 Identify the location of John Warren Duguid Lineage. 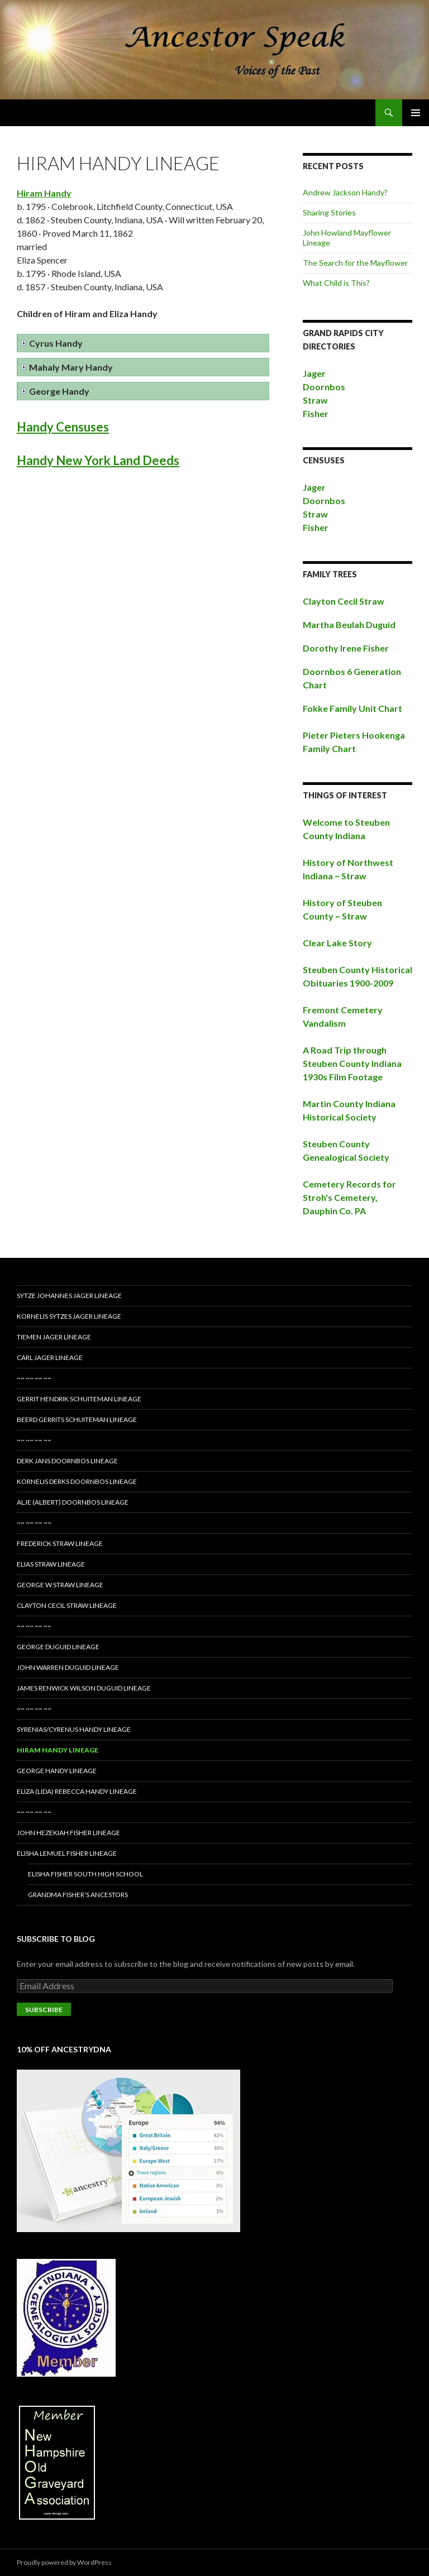
(68, 1667).